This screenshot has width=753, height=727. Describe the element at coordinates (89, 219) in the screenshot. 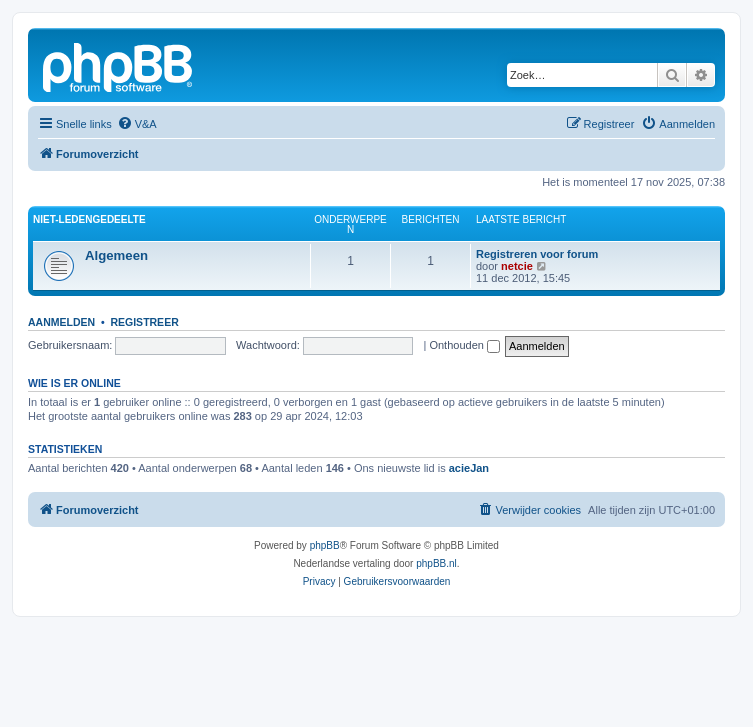

I see `Niet-ledengedeelte` at that location.